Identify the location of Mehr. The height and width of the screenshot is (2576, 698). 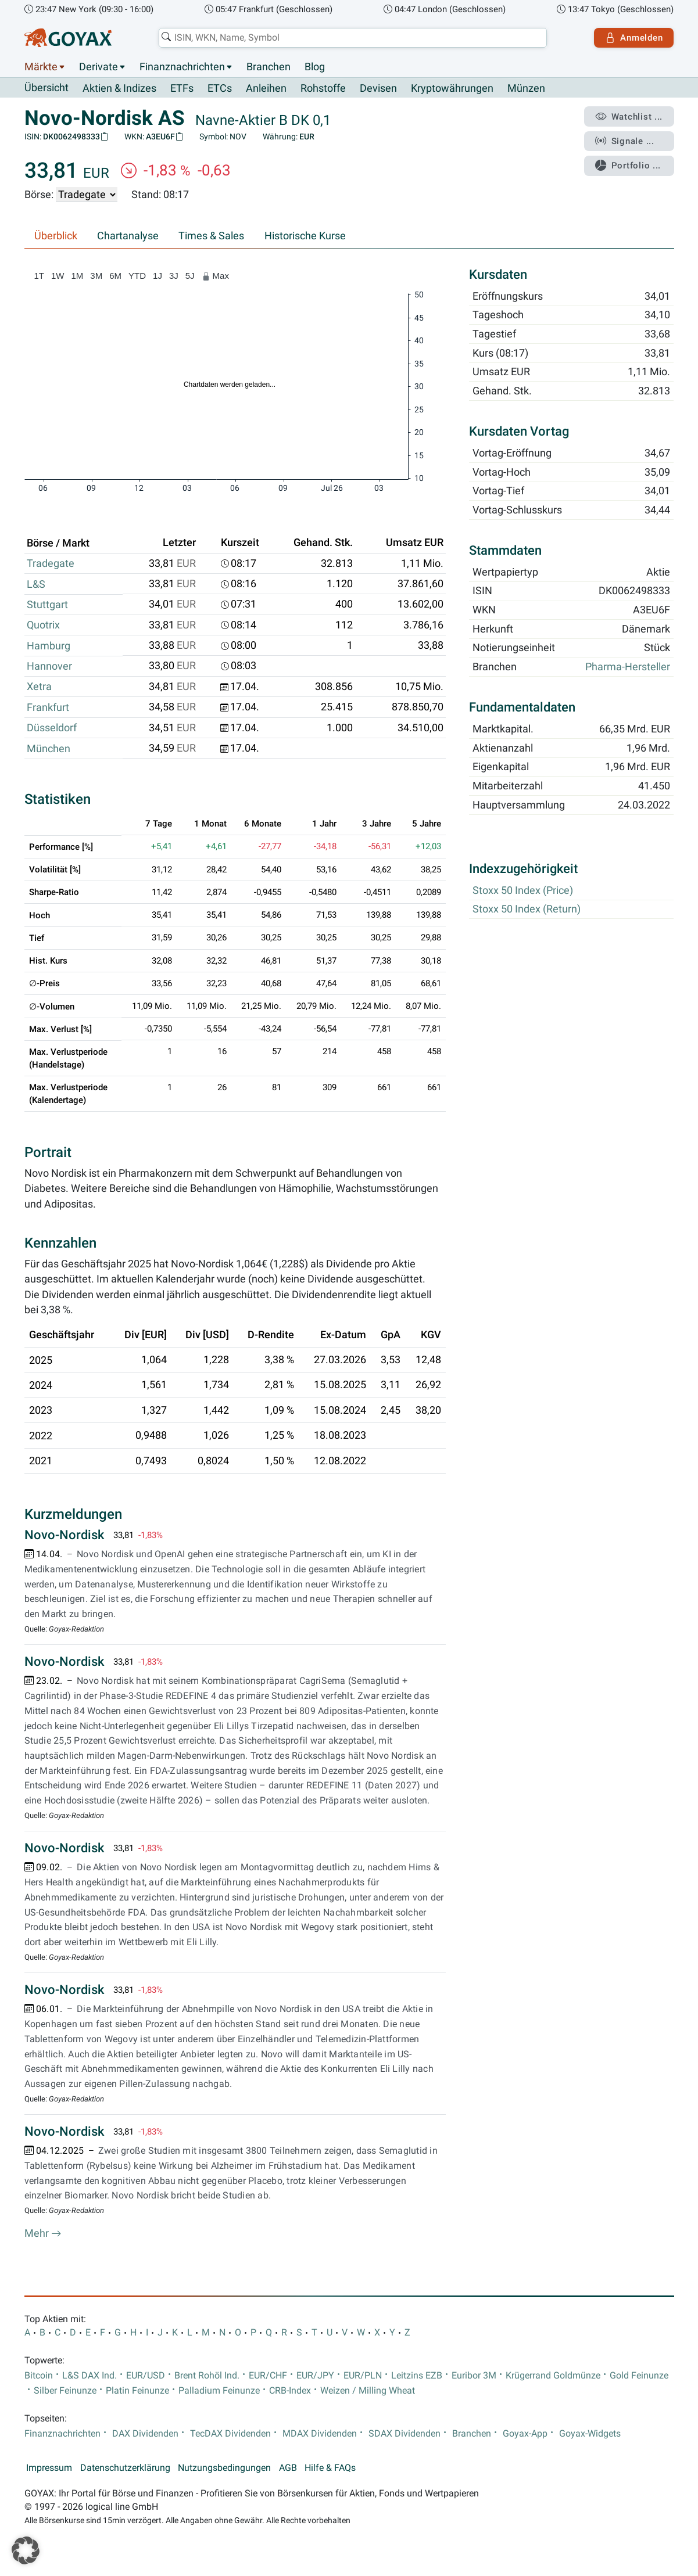
(43, 2234).